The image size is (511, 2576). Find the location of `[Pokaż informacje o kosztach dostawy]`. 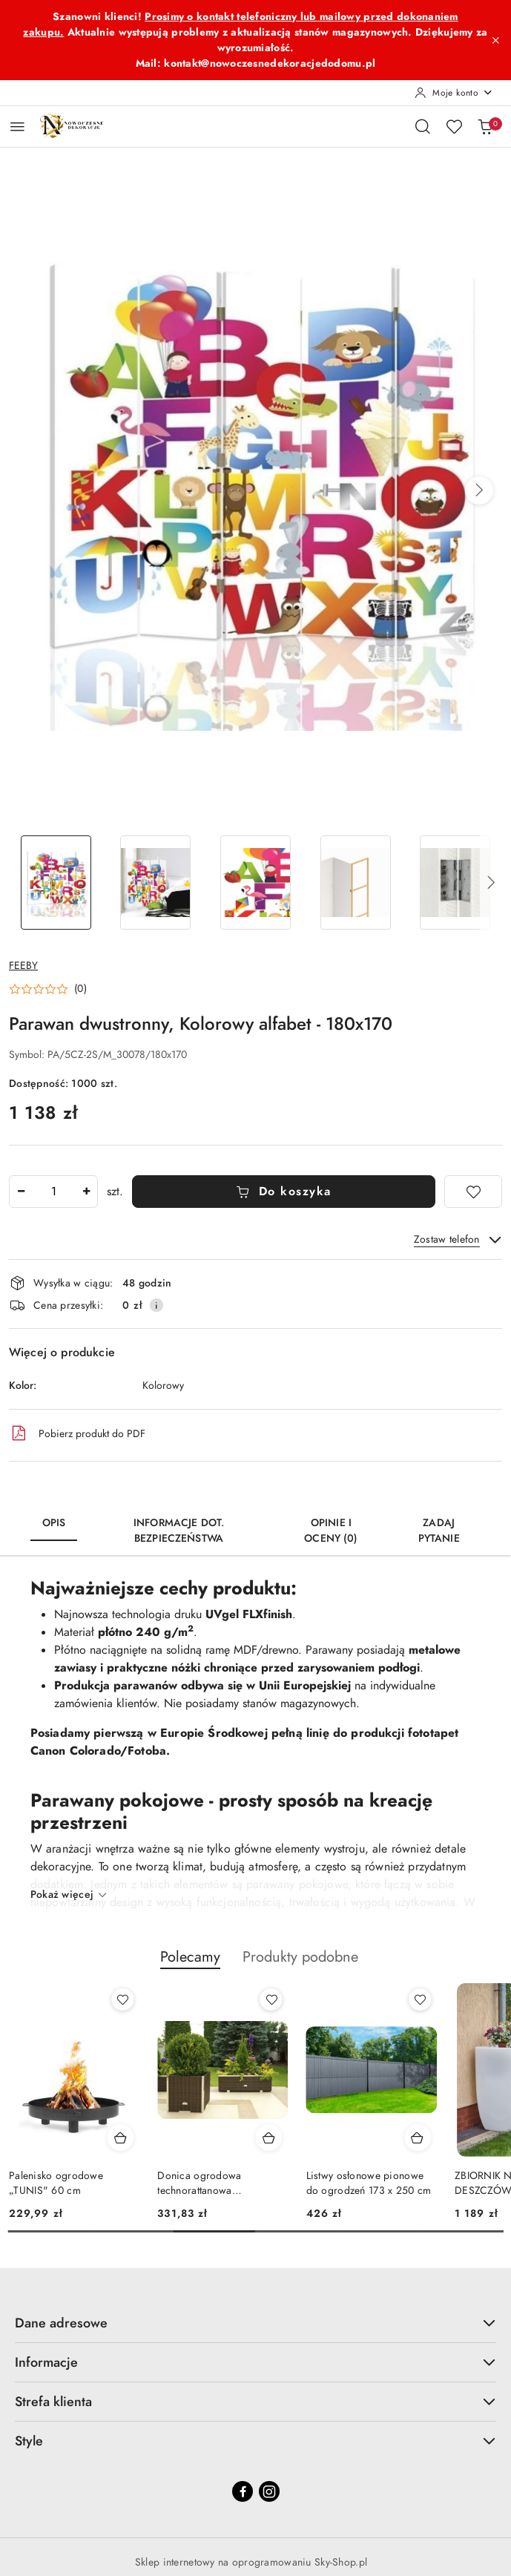

[Pokaż informacje o kosztach dostawy] is located at coordinates (156, 1305).